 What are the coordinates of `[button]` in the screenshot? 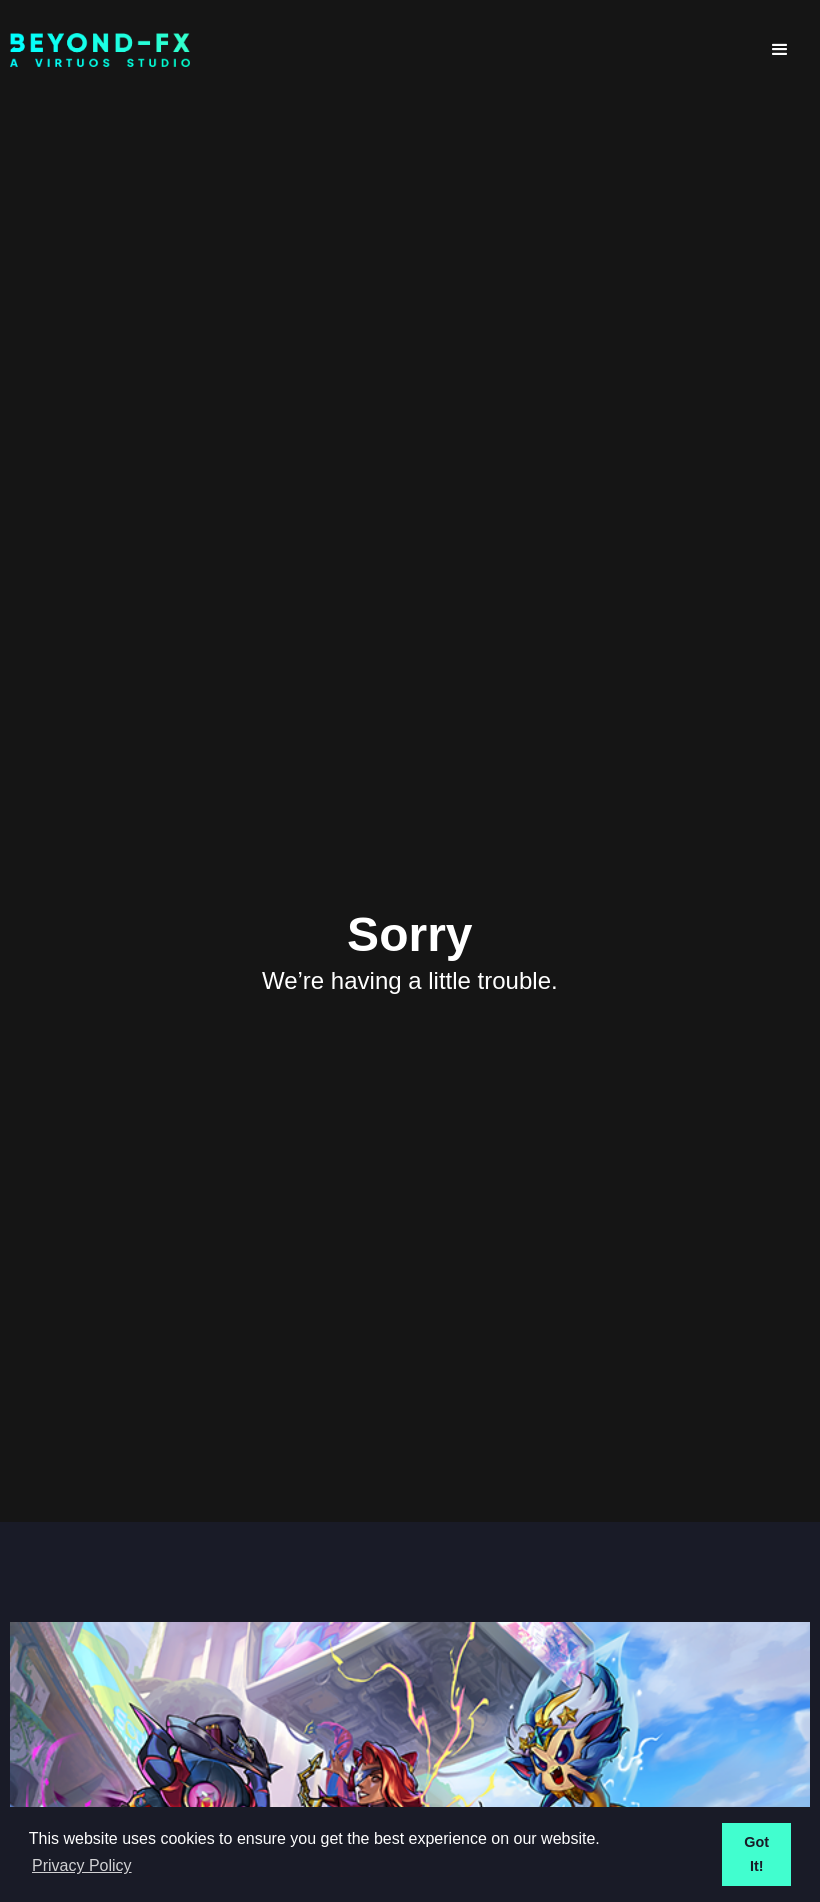 It's located at (780, 50).